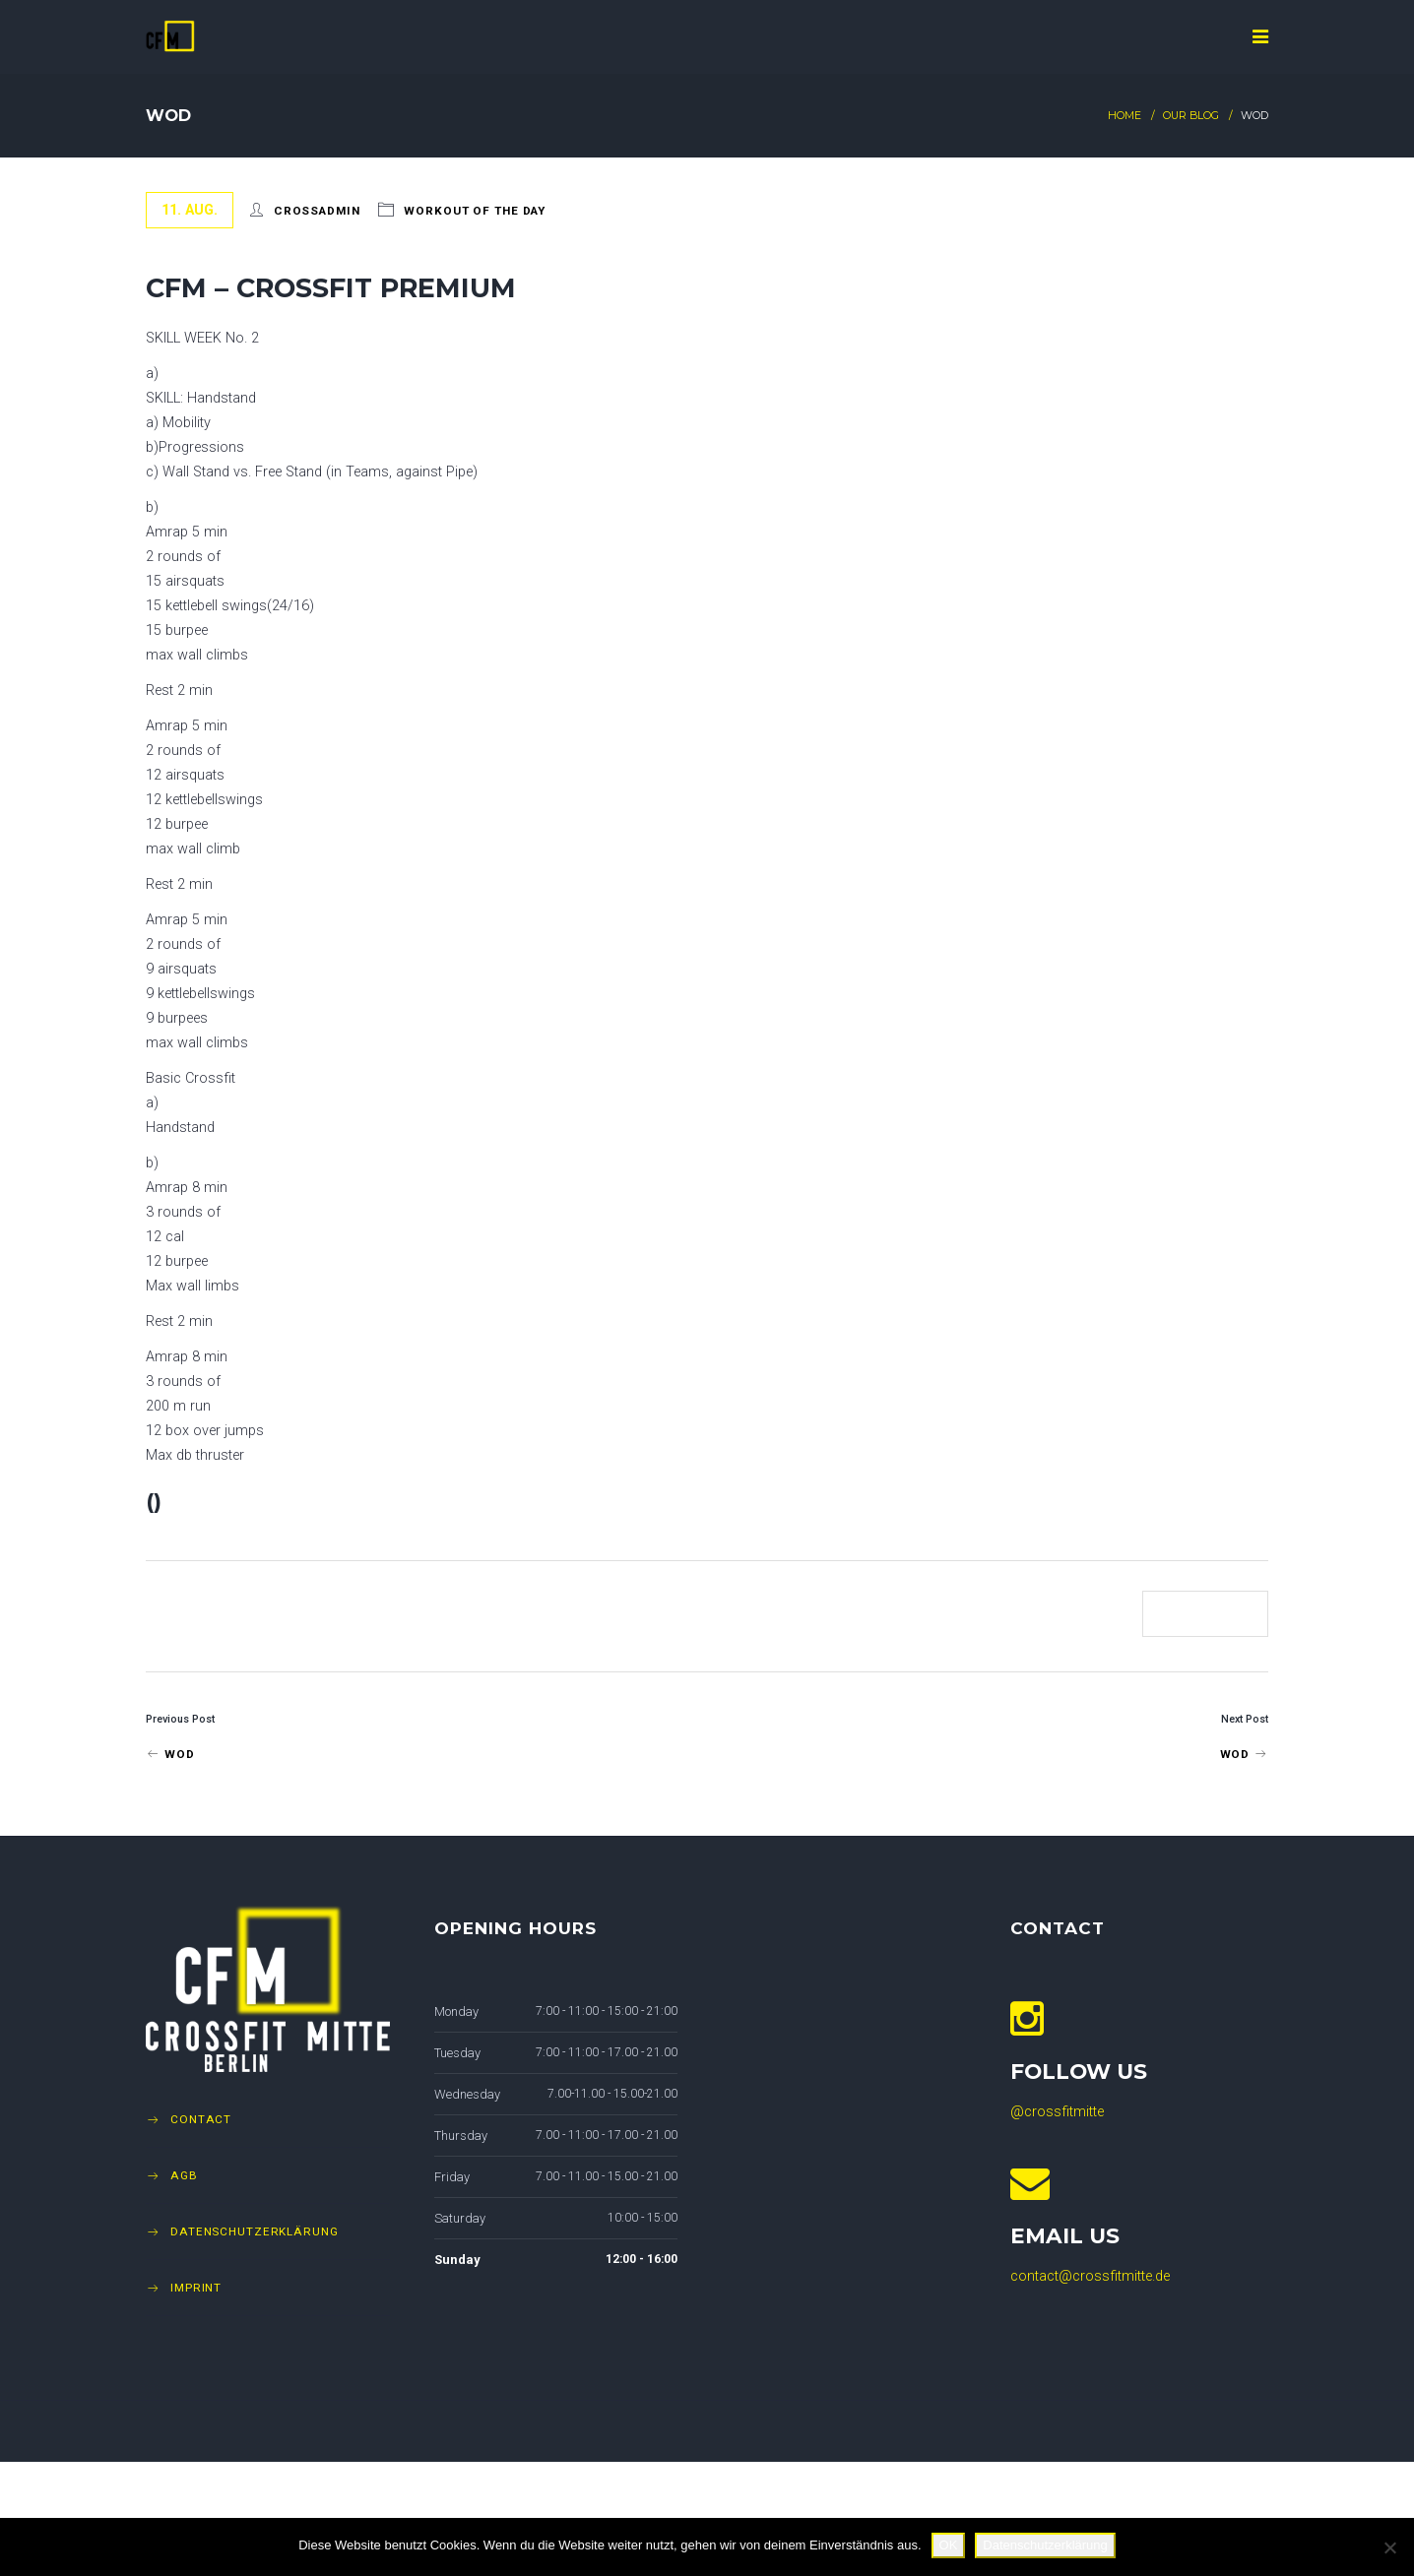  What do you see at coordinates (184, 2175) in the screenshot?
I see `AGB` at bounding box center [184, 2175].